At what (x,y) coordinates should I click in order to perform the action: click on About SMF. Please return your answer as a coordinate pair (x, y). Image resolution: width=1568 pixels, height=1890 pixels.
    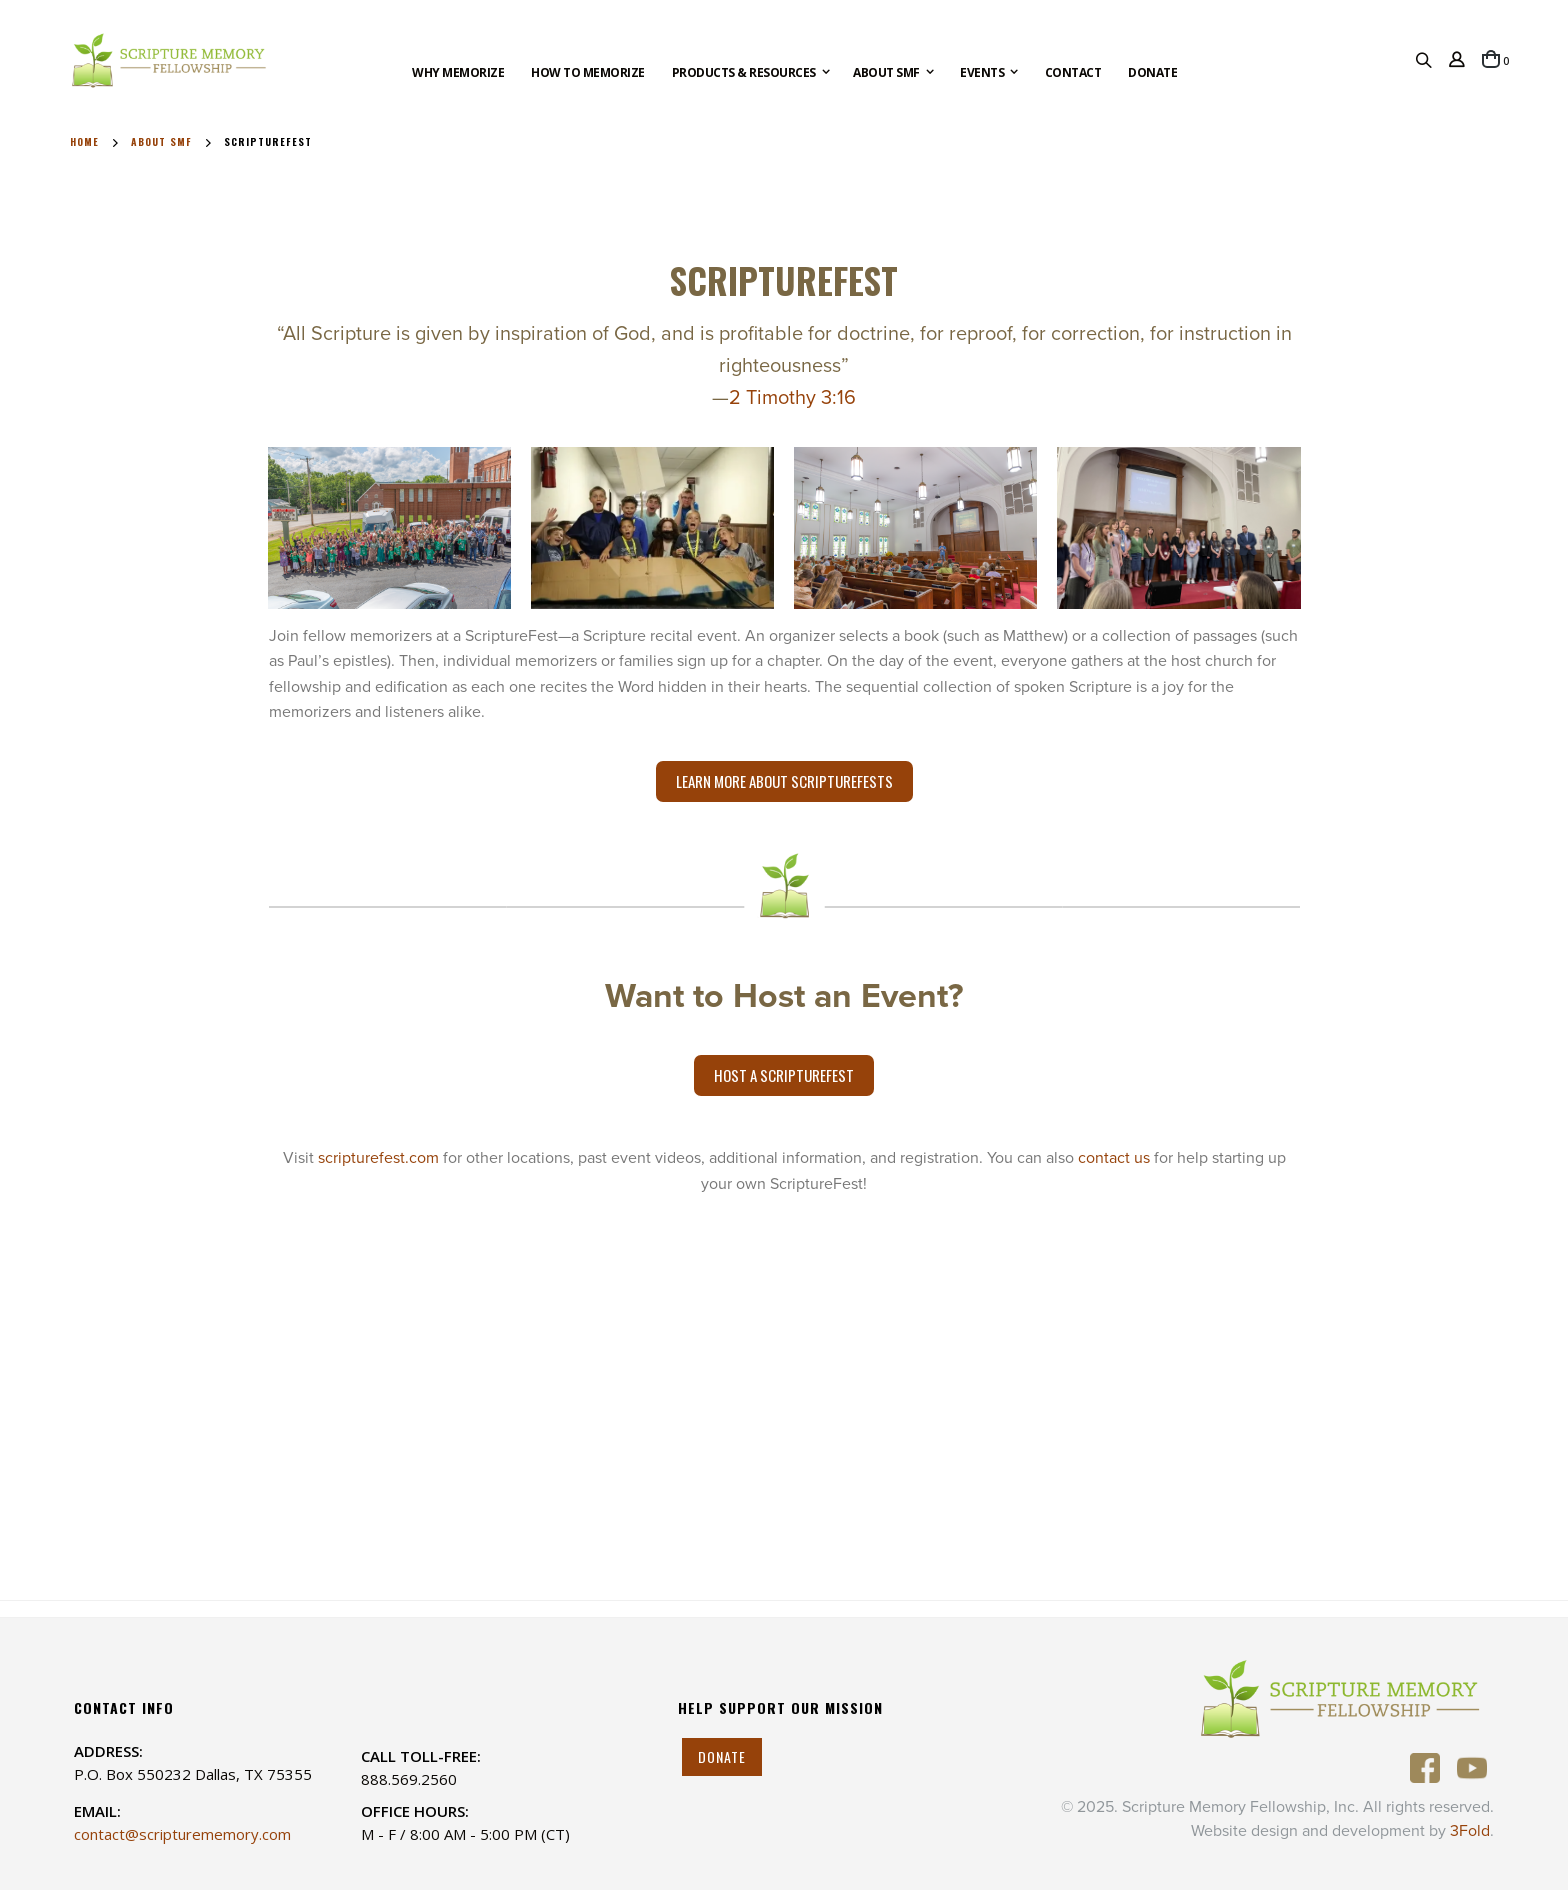
    Looking at the image, I should click on (161, 142).